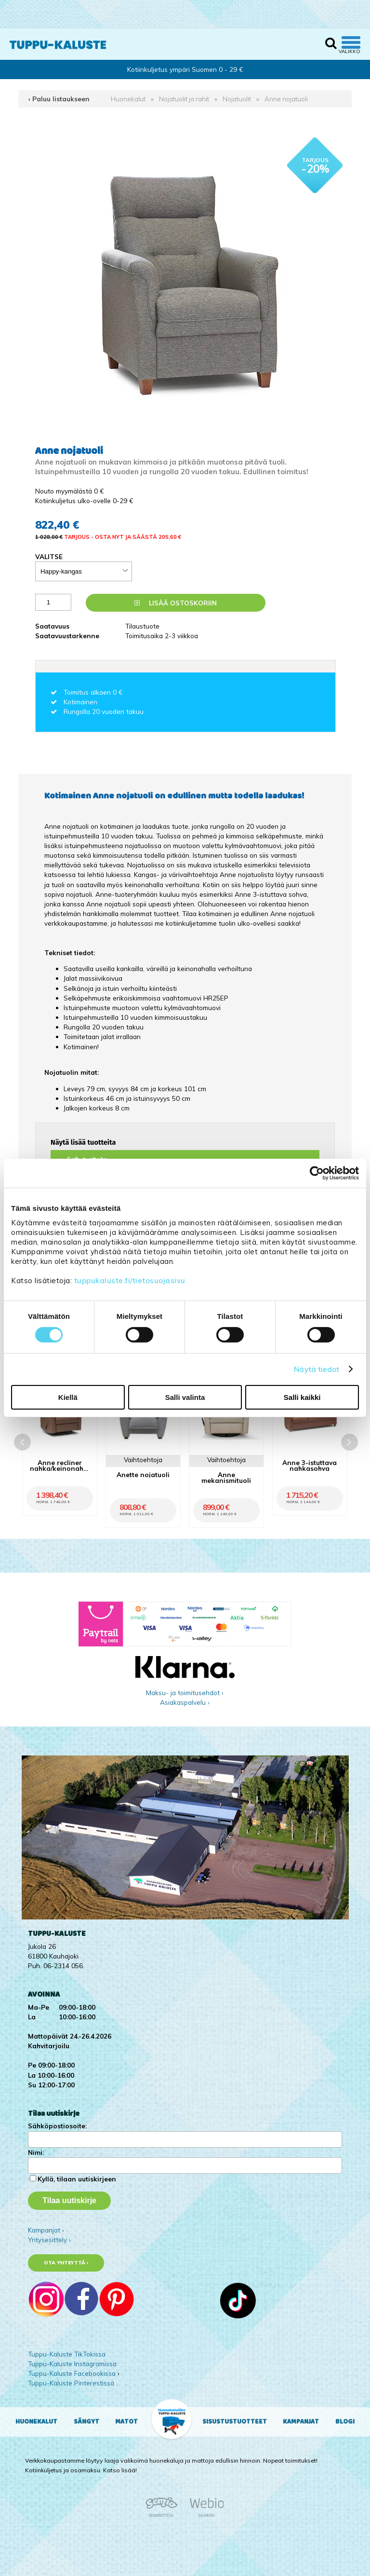  What do you see at coordinates (286, 99) in the screenshot?
I see `Anne nojatuoli` at bounding box center [286, 99].